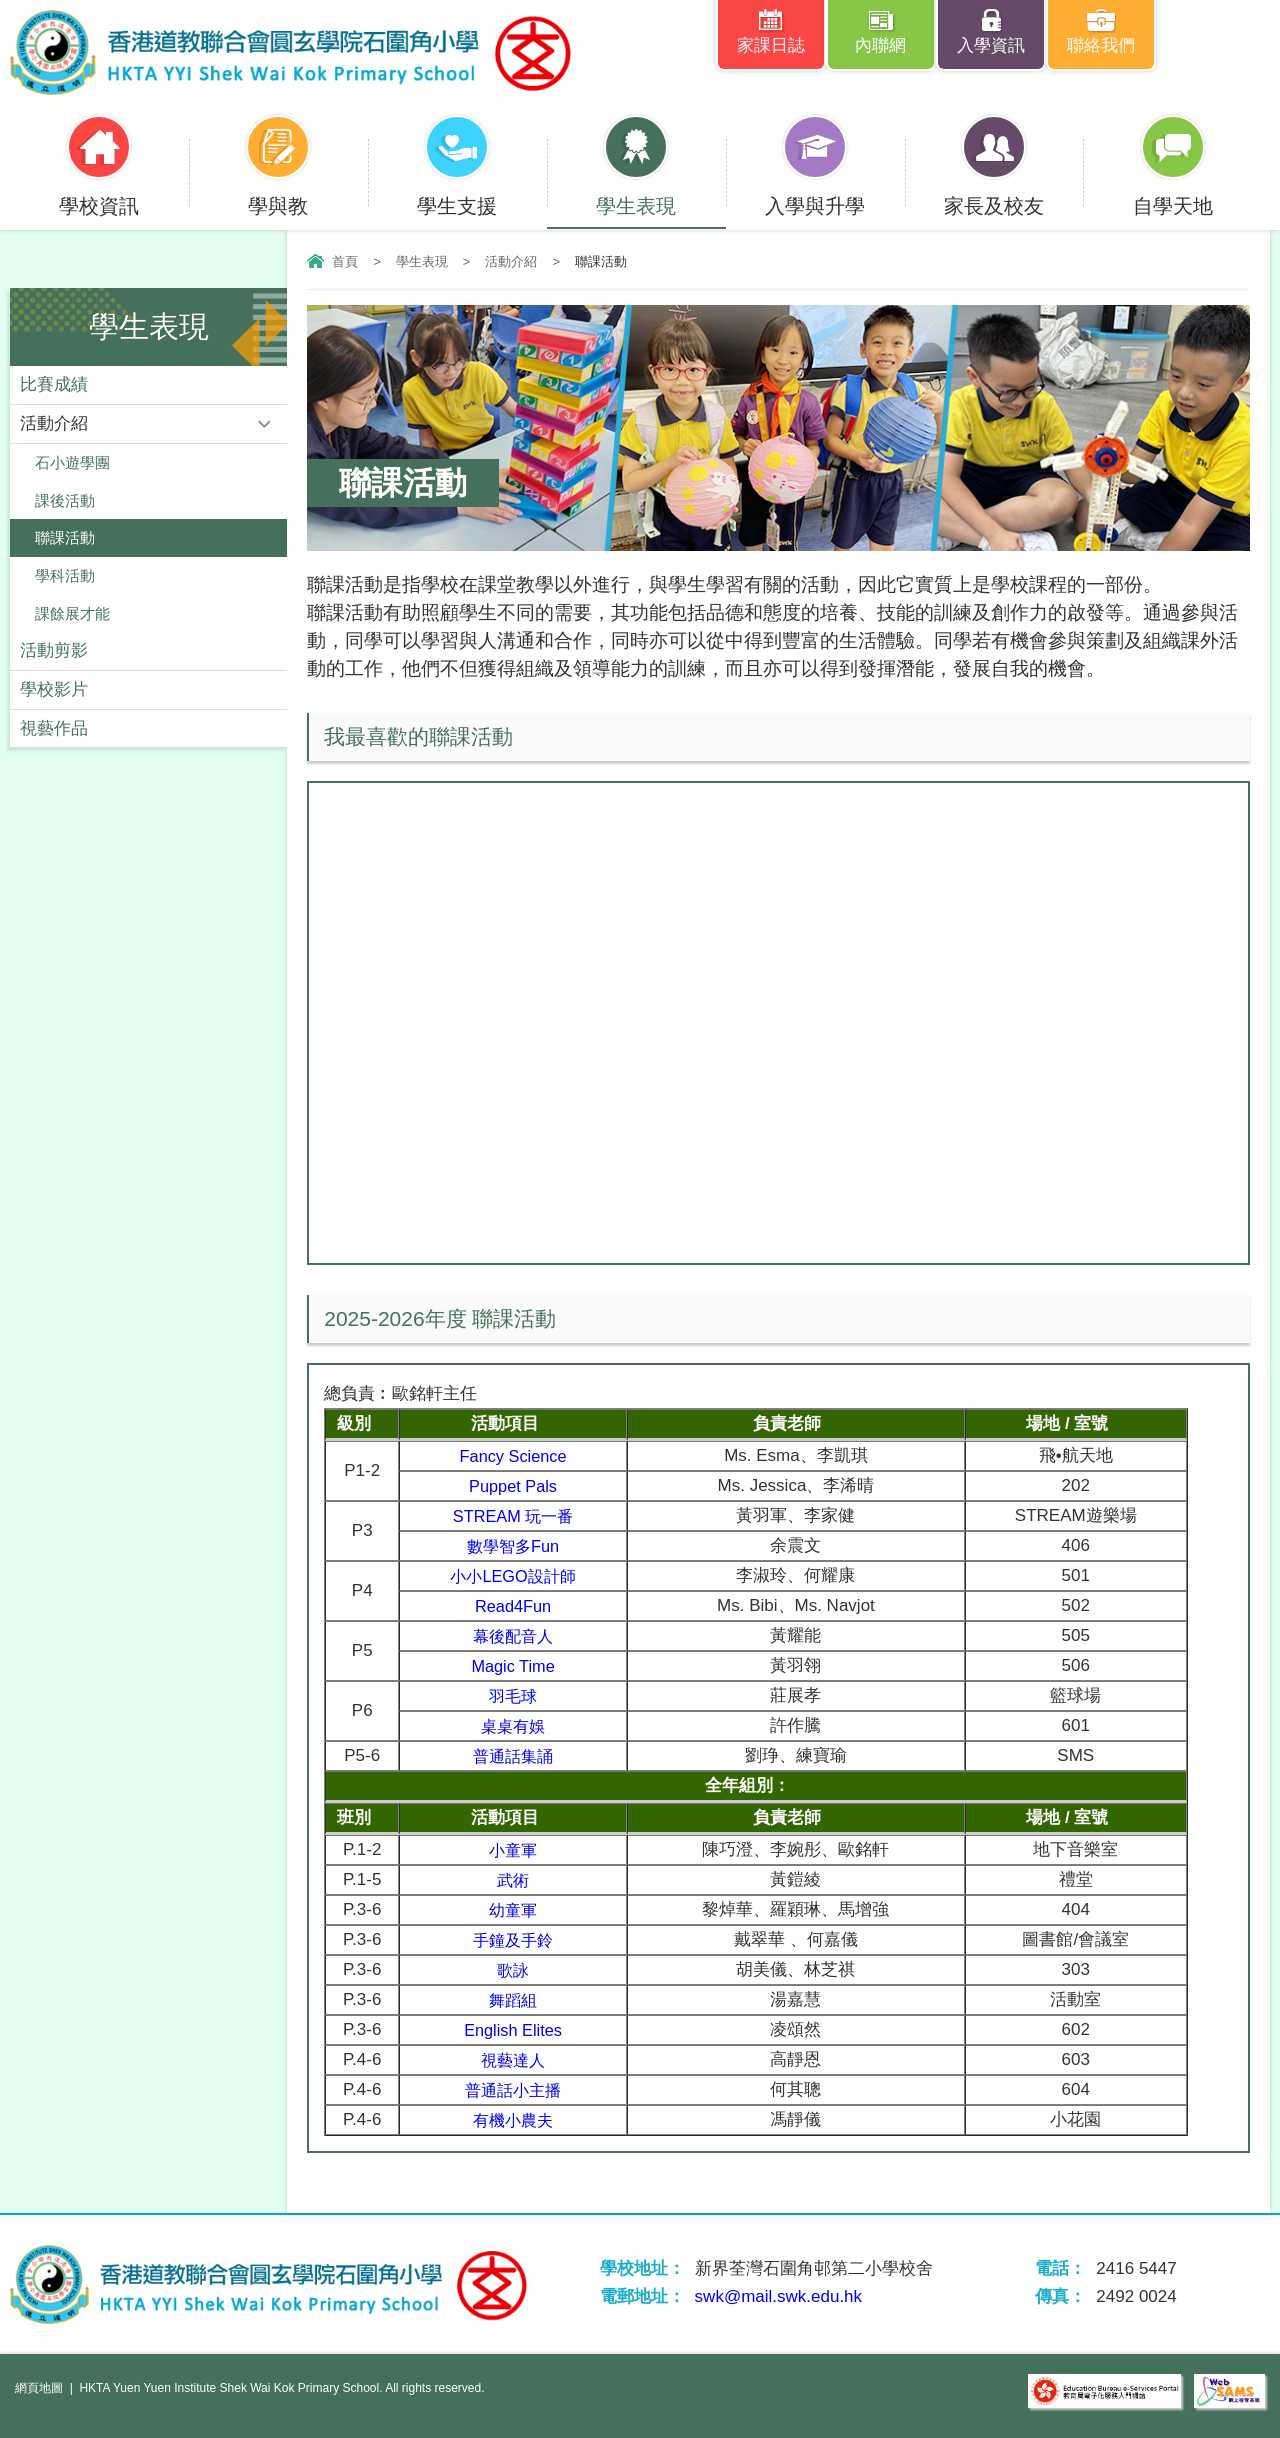  Describe the element at coordinates (54, 384) in the screenshot. I see `比賽成績` at that location.